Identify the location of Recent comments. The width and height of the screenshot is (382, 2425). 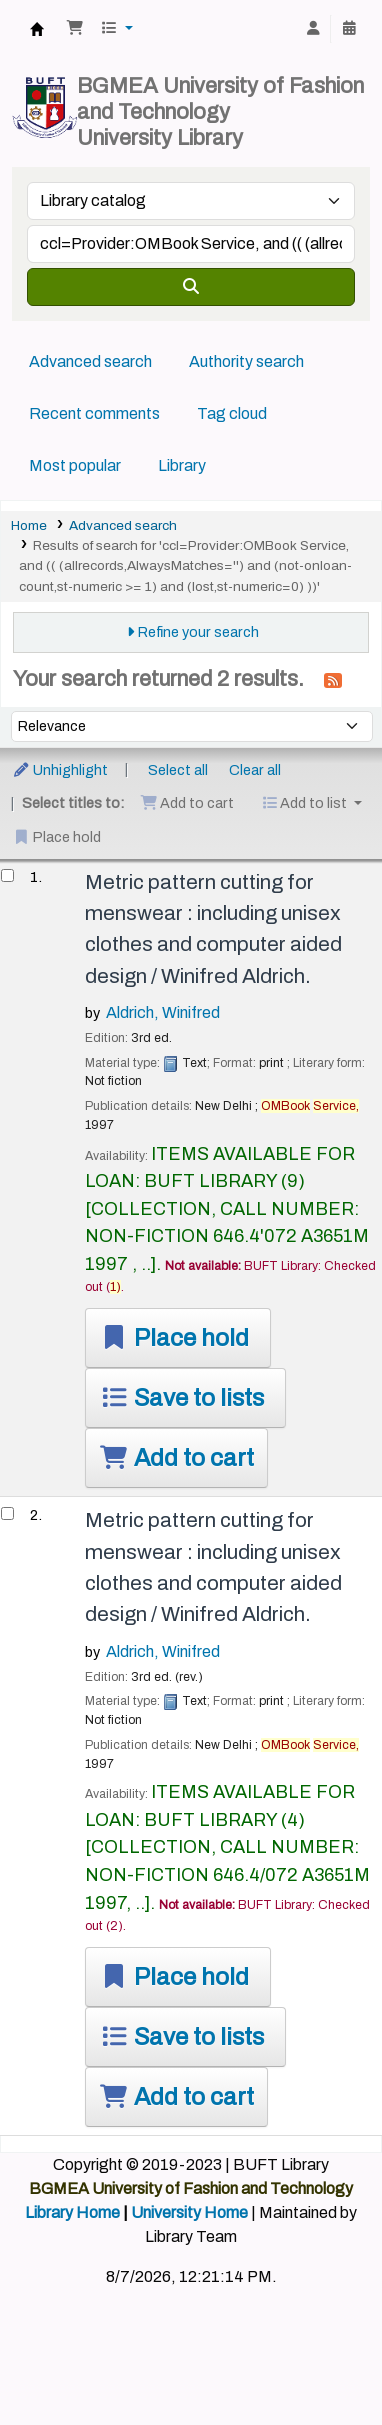
(94, 413).